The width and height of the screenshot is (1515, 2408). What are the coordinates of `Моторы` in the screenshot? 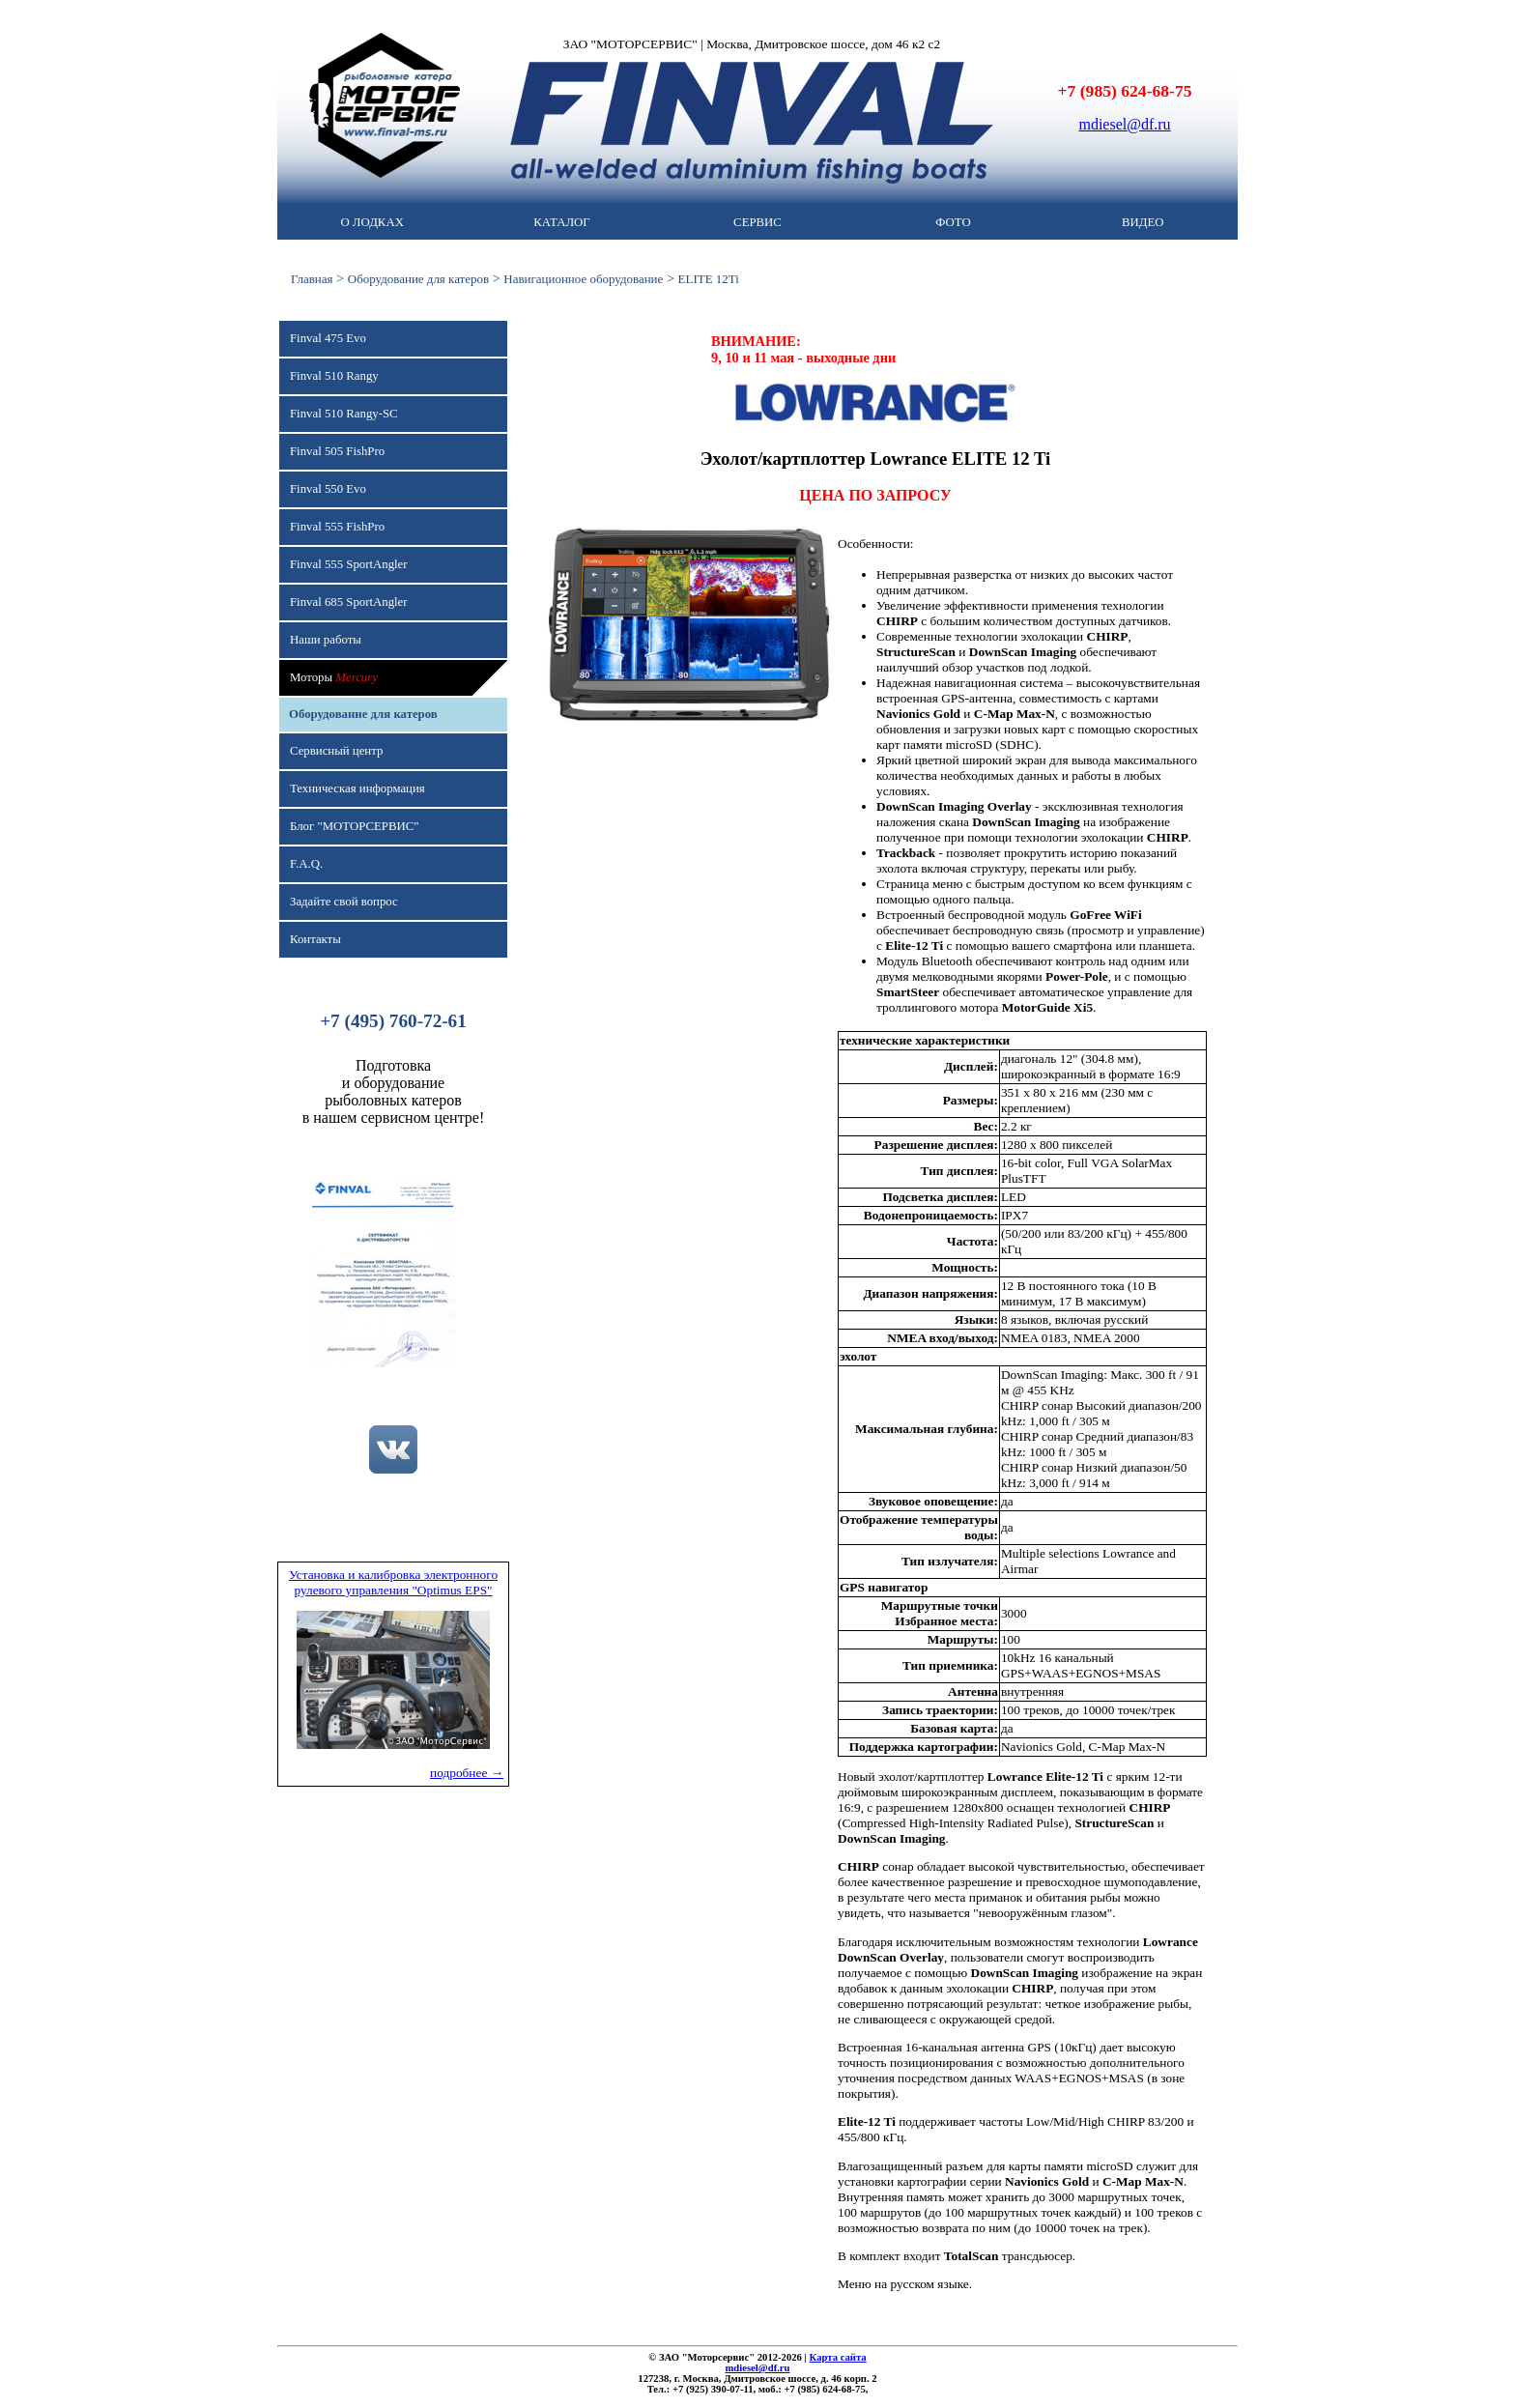 It's located at (334, 677).